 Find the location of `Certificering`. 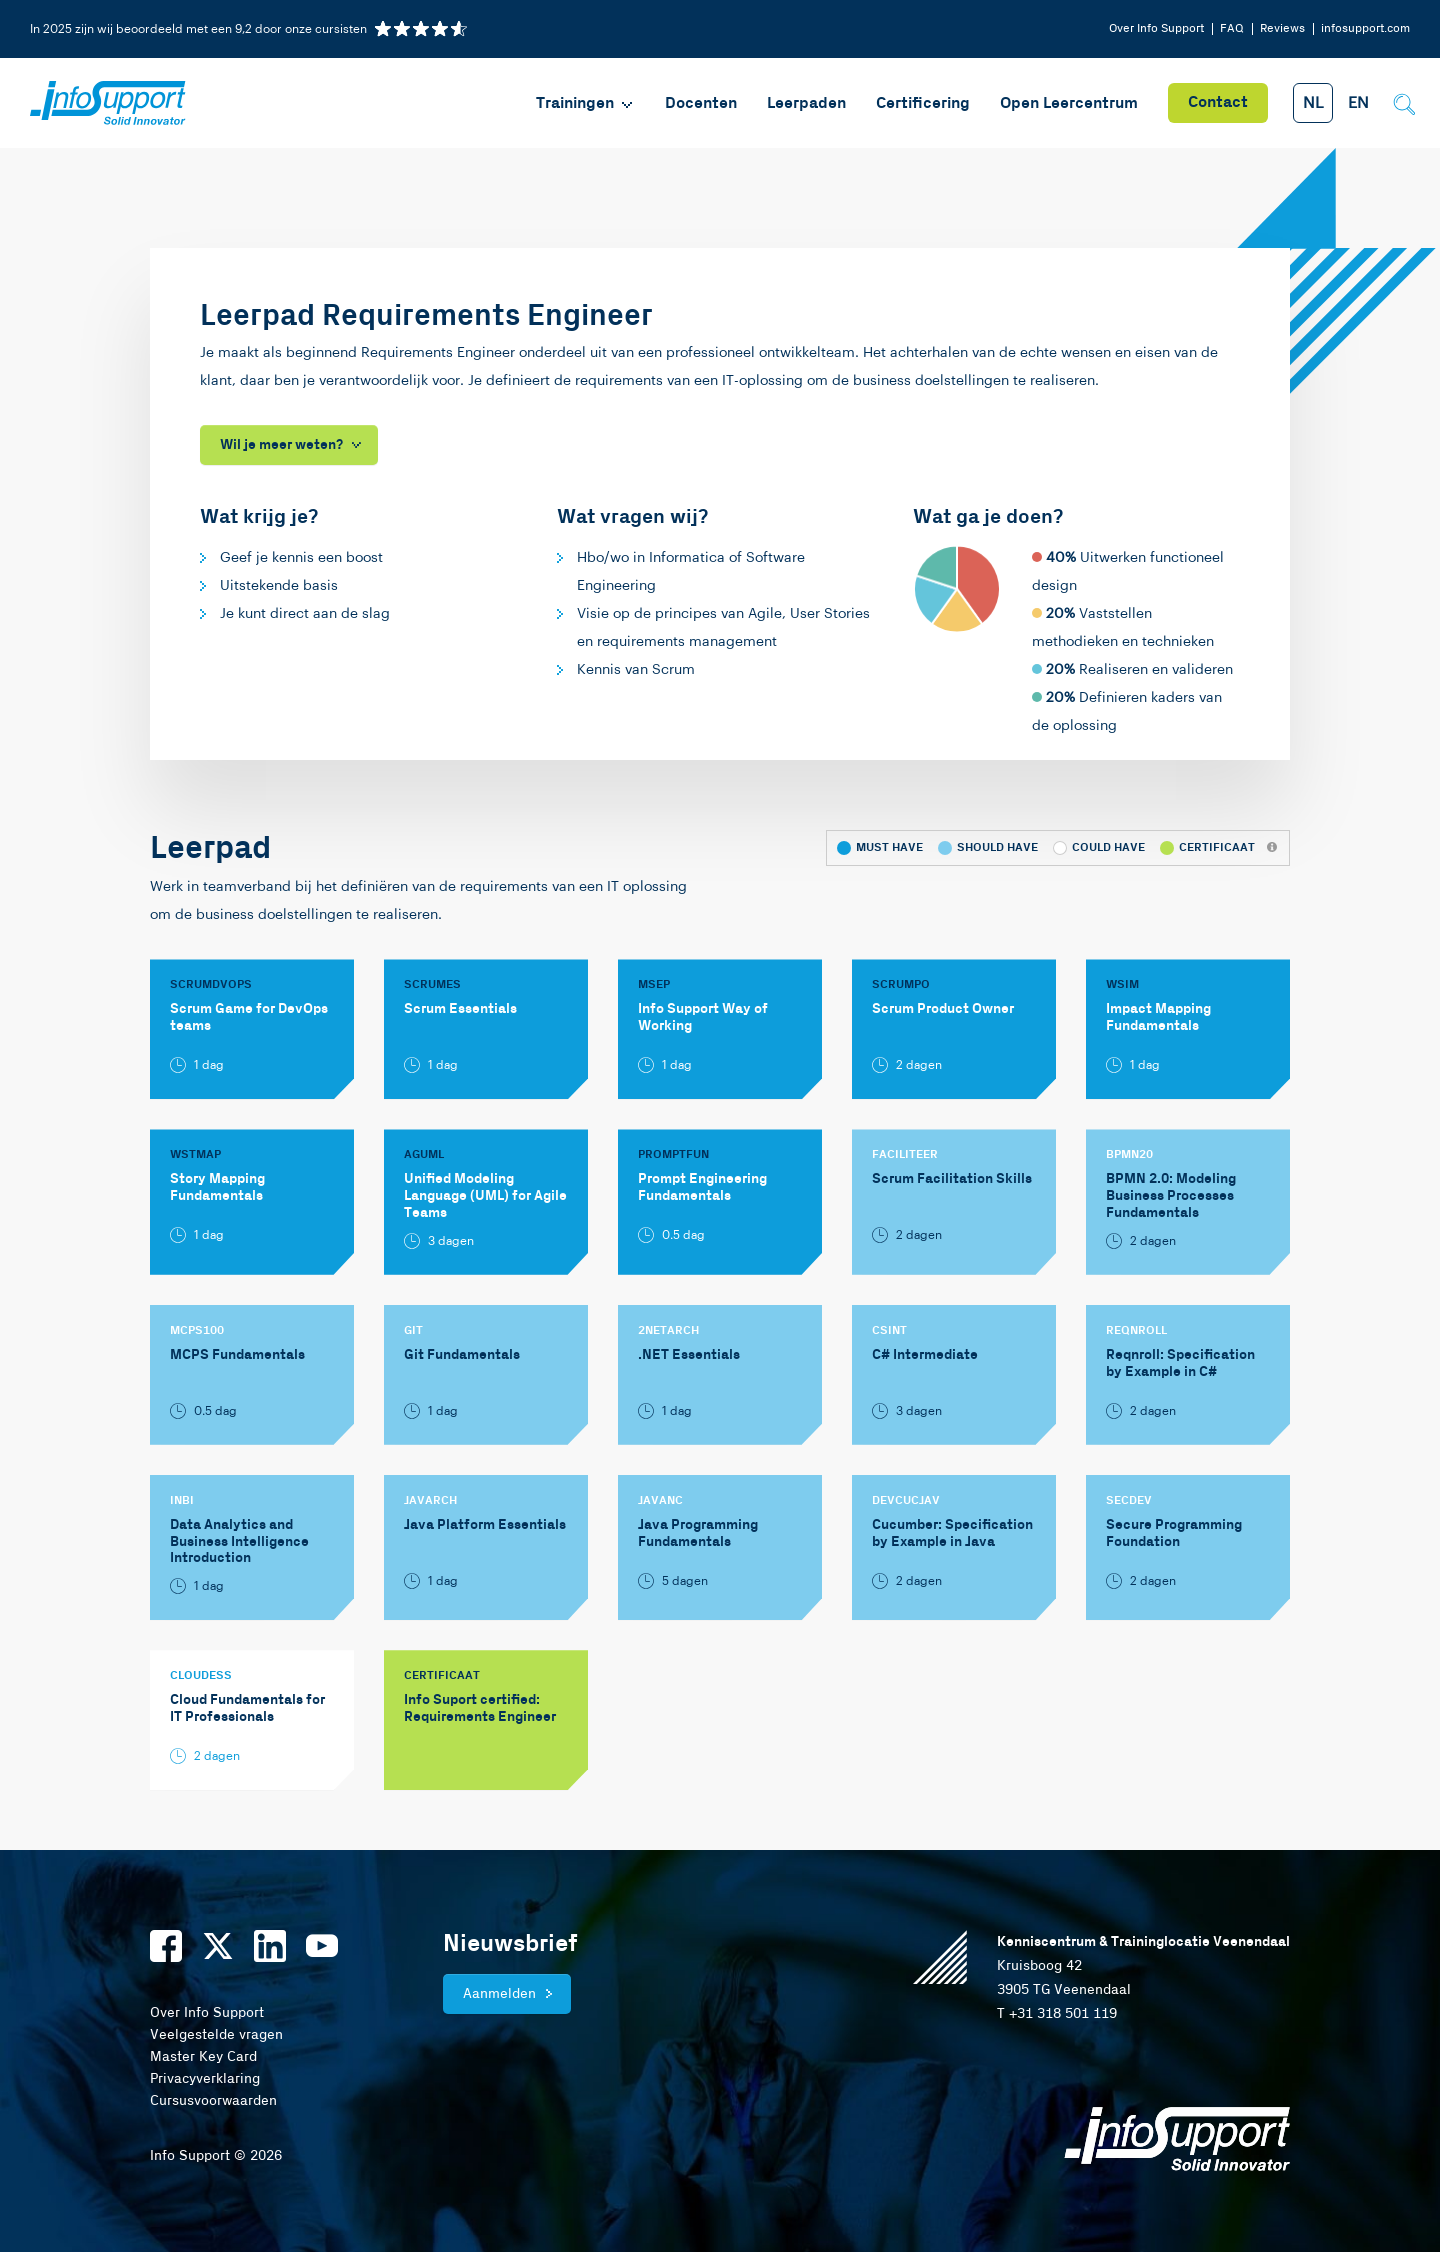

Certificering is located at coordinates (923, 103).